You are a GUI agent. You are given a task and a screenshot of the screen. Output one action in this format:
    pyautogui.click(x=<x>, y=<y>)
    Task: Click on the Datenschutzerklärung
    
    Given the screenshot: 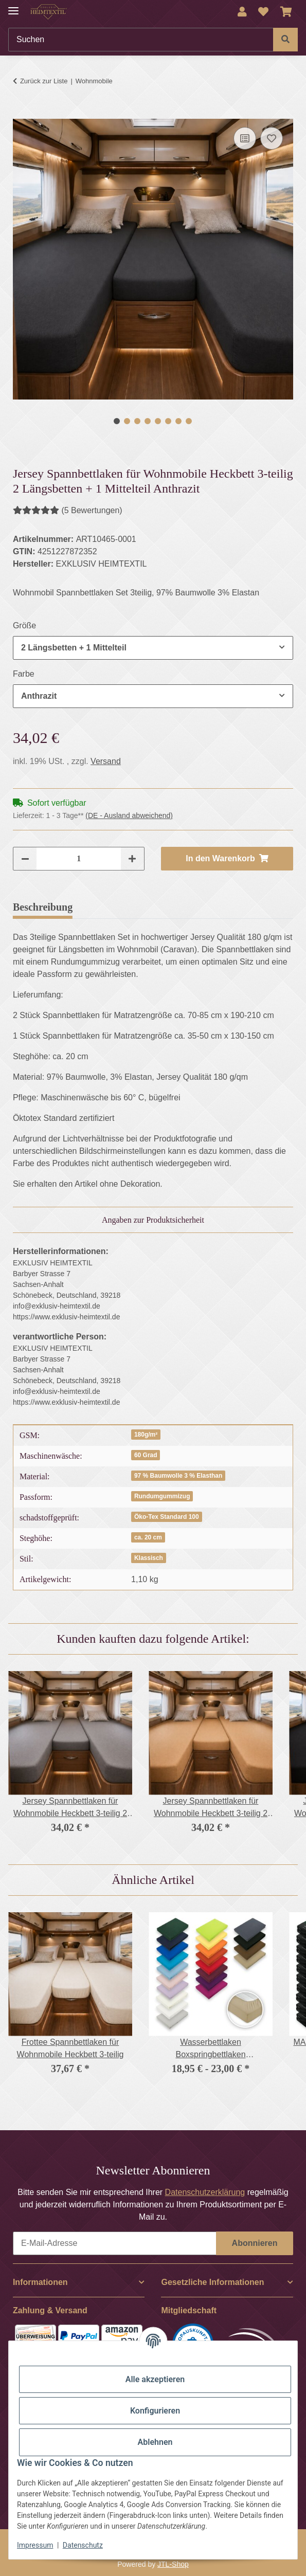 What is the action you would take?
    pyautogui.click(x=205, y=2192)
    